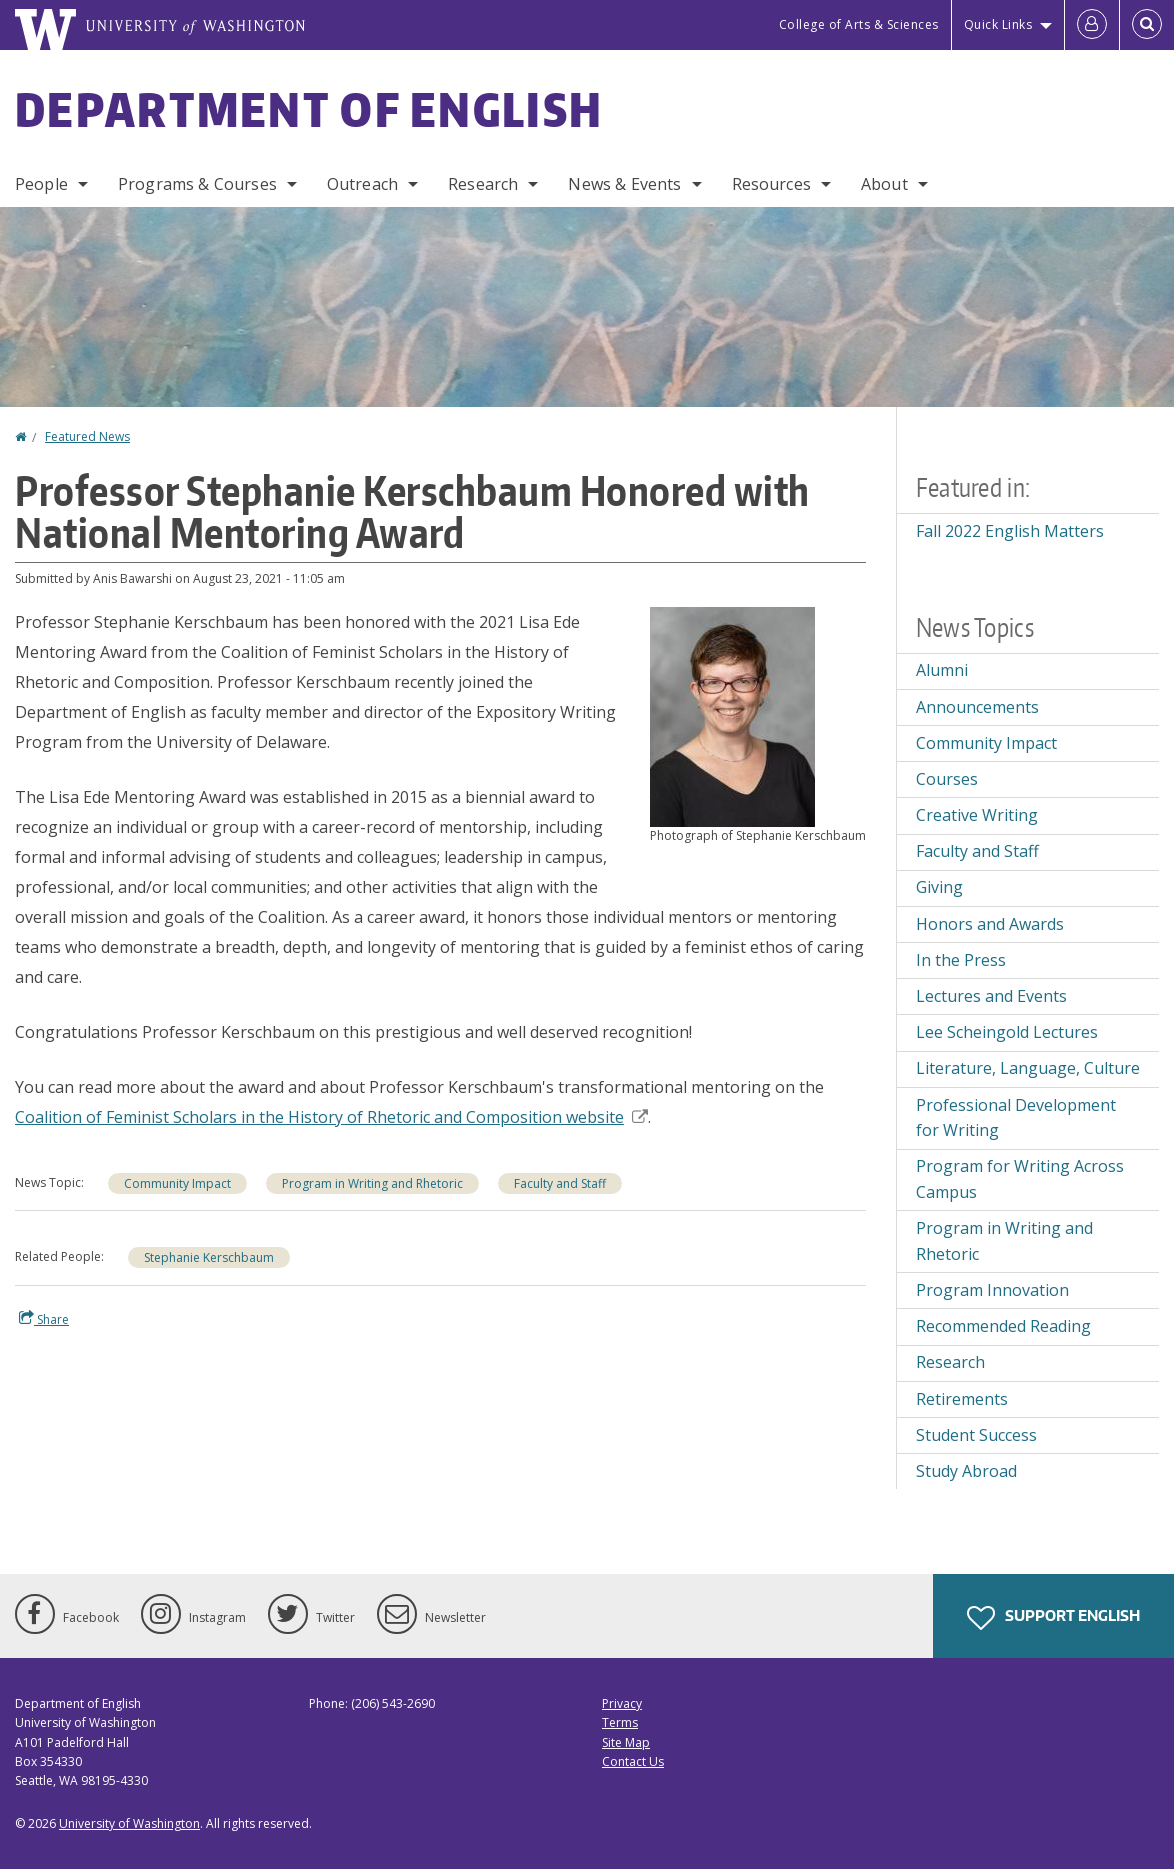 The height and width of the screenshot is (1869, 1174). Describe the element at coordinates (977, 851) in the screenshot. I see `Faculty and Staff` at that location.